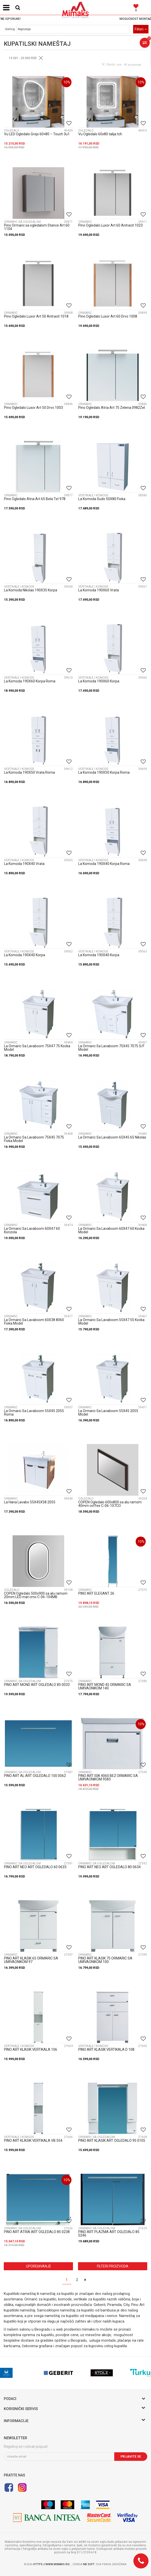 This screenshot has height=2576, width=151. Describe the element at coordinates (37, 1047) in the screenshot. I see `La Ormaric Sa Lavaboom 75X47 75 Kocka Model` at that location.